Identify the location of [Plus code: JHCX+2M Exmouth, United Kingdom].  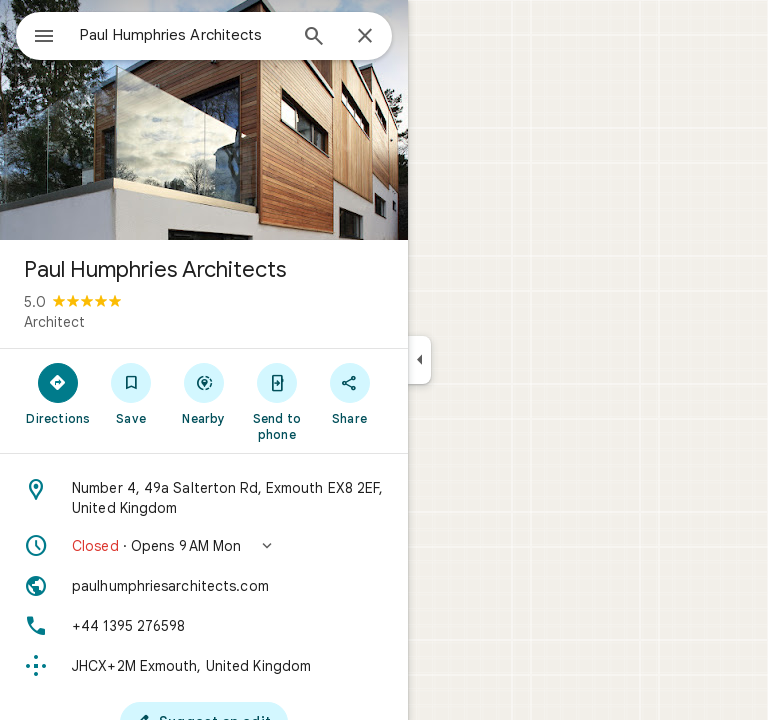
(204, 666).